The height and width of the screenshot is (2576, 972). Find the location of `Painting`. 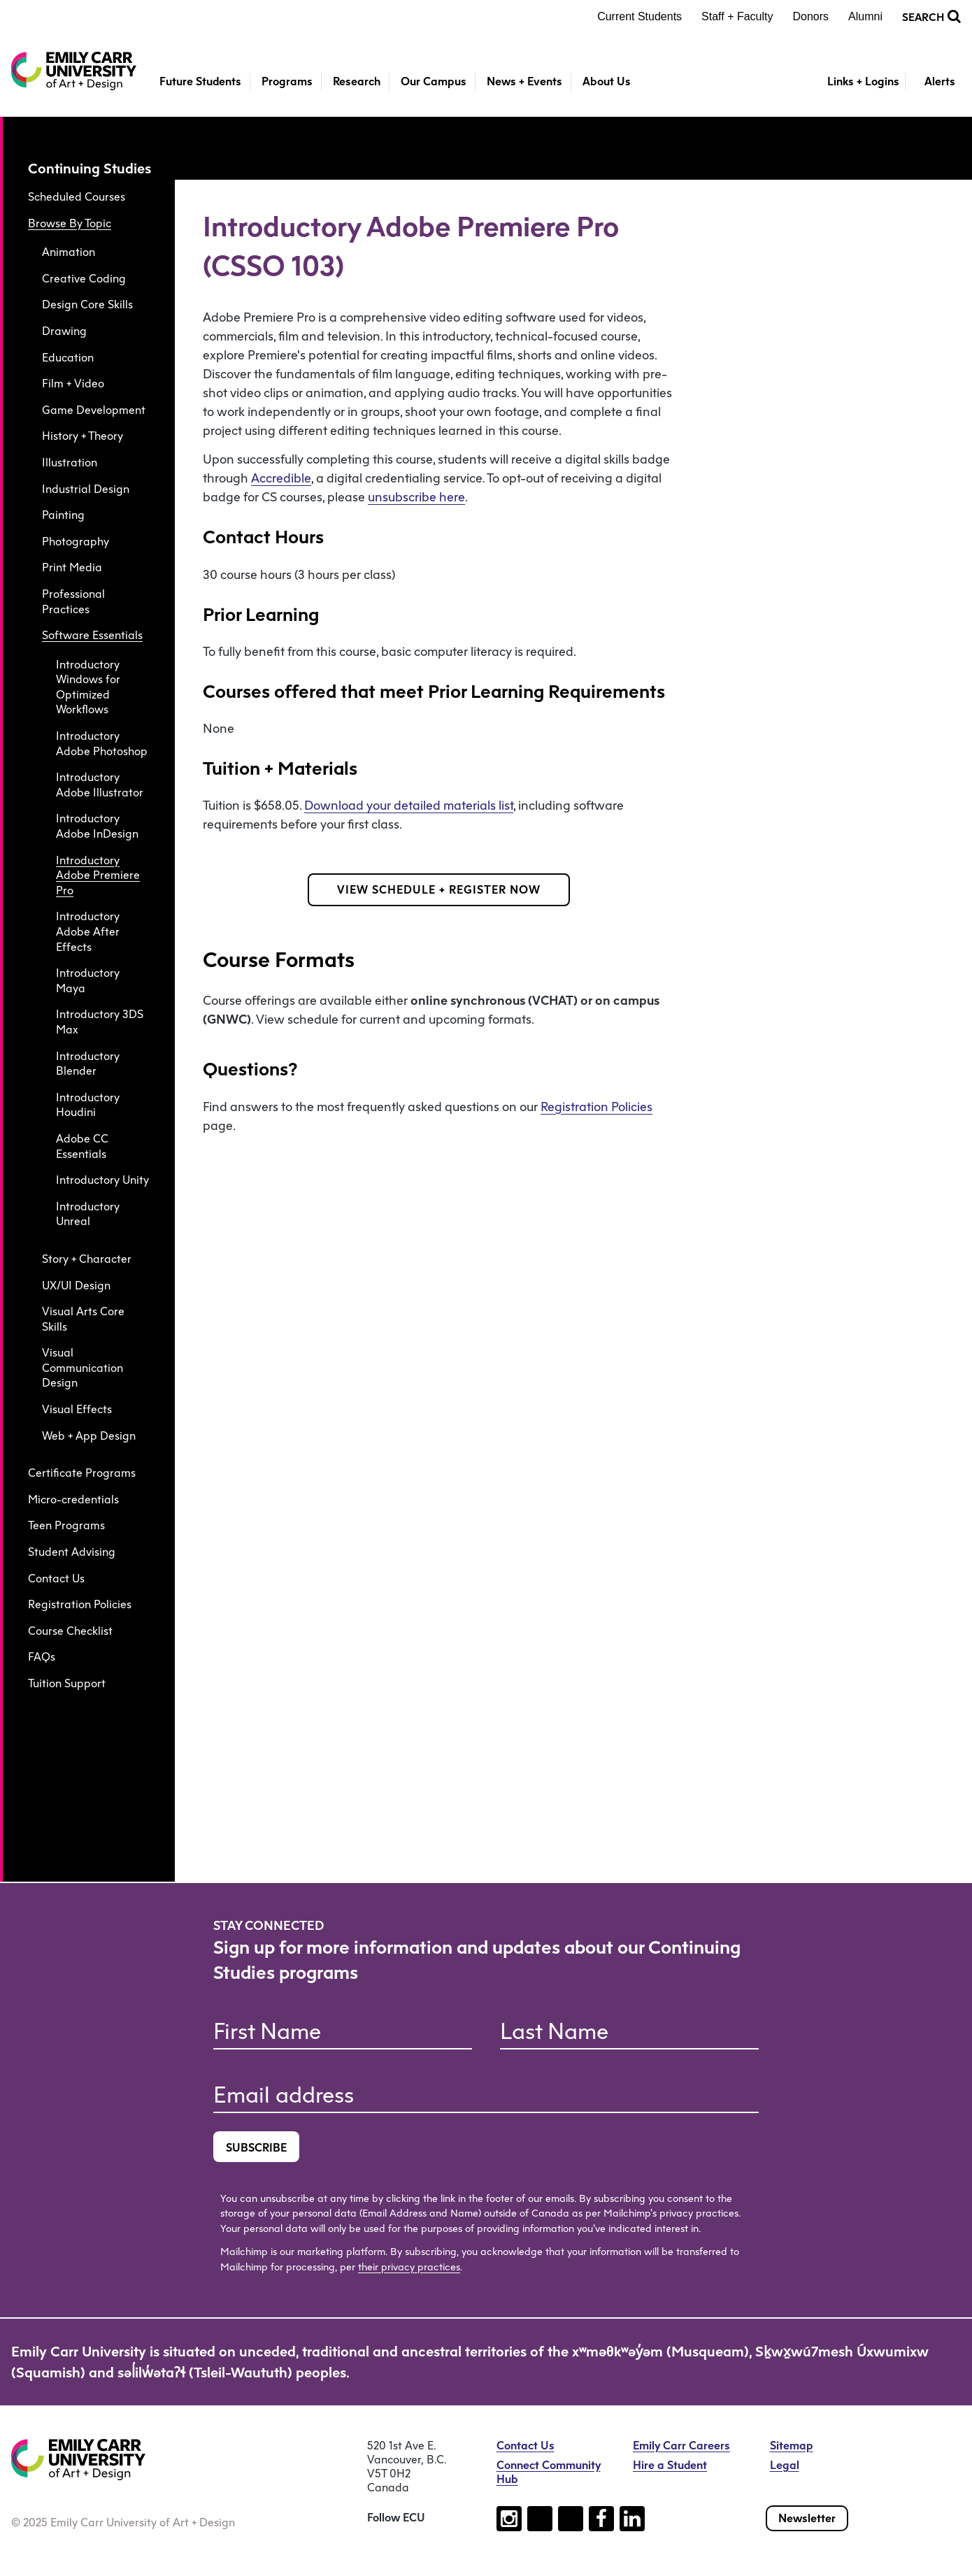

Painting is located at coordinates (63, 515).